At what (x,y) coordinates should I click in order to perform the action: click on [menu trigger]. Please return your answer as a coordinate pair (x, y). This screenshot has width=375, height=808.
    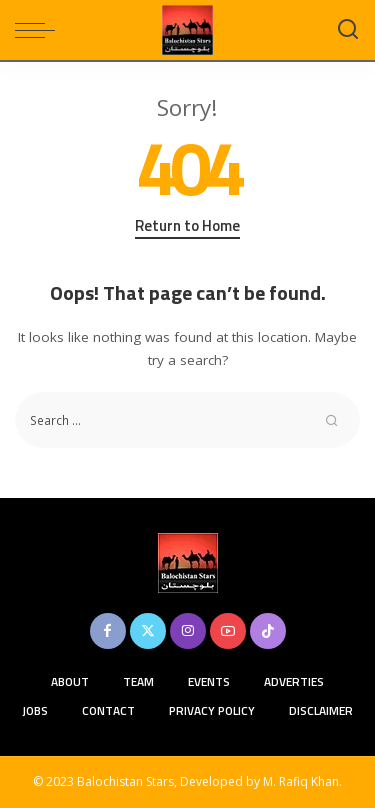
    Looking at the image, I should click on (40, 30).